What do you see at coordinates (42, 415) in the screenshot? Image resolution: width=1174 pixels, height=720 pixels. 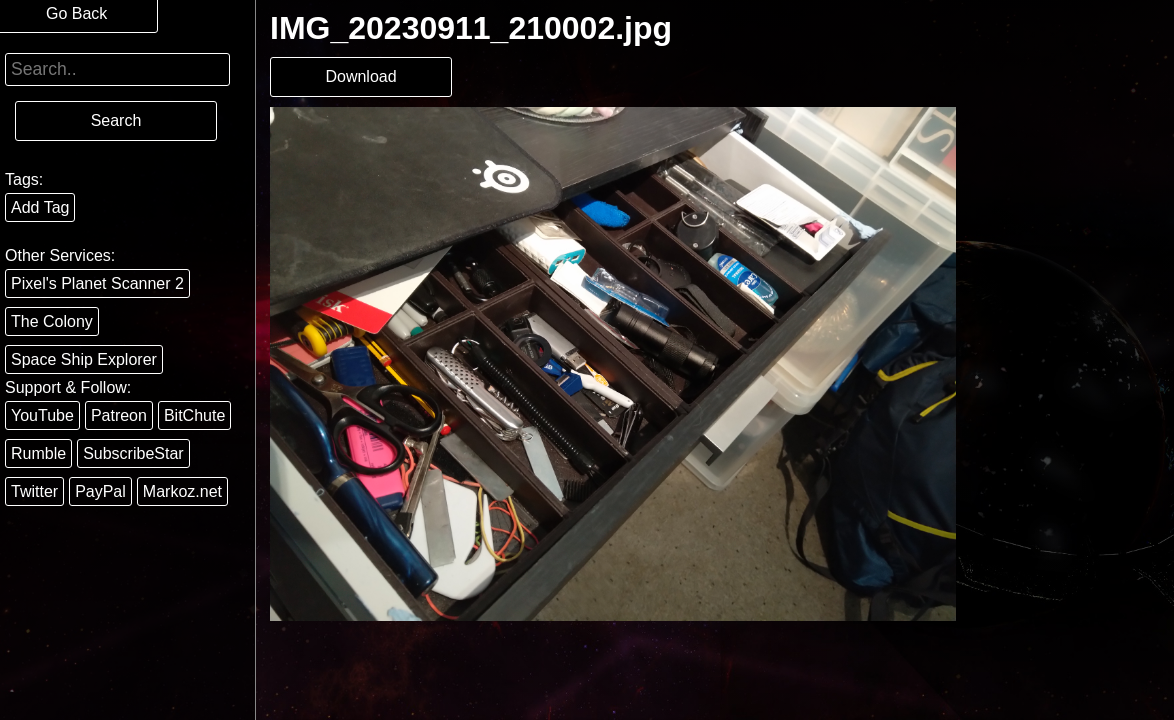 I see `YouTube` at bounding box center [42, 415].